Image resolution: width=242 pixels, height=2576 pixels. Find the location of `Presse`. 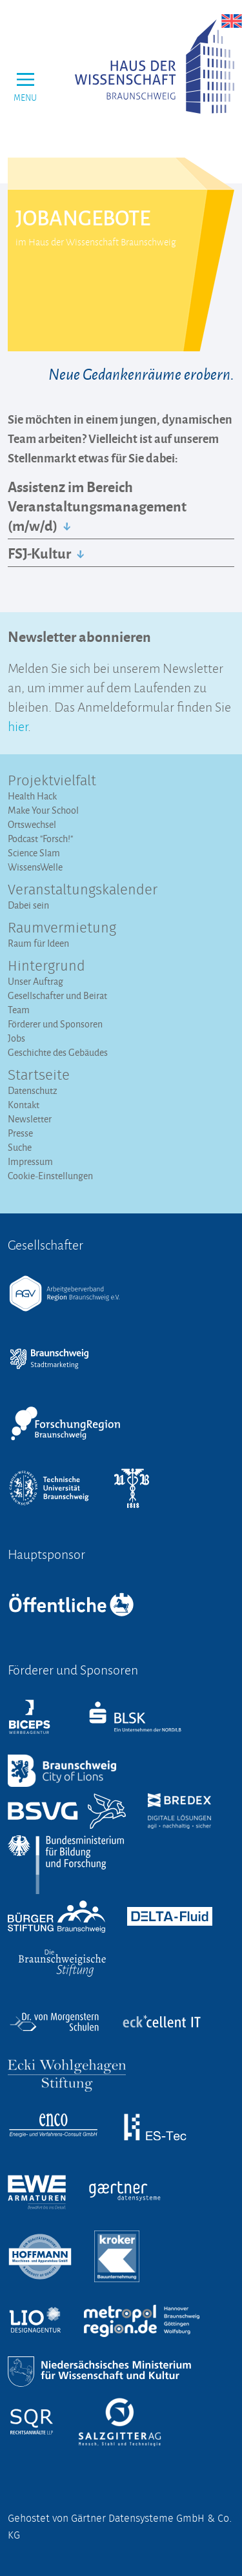

Presse is located at coordinates (20, 1133).